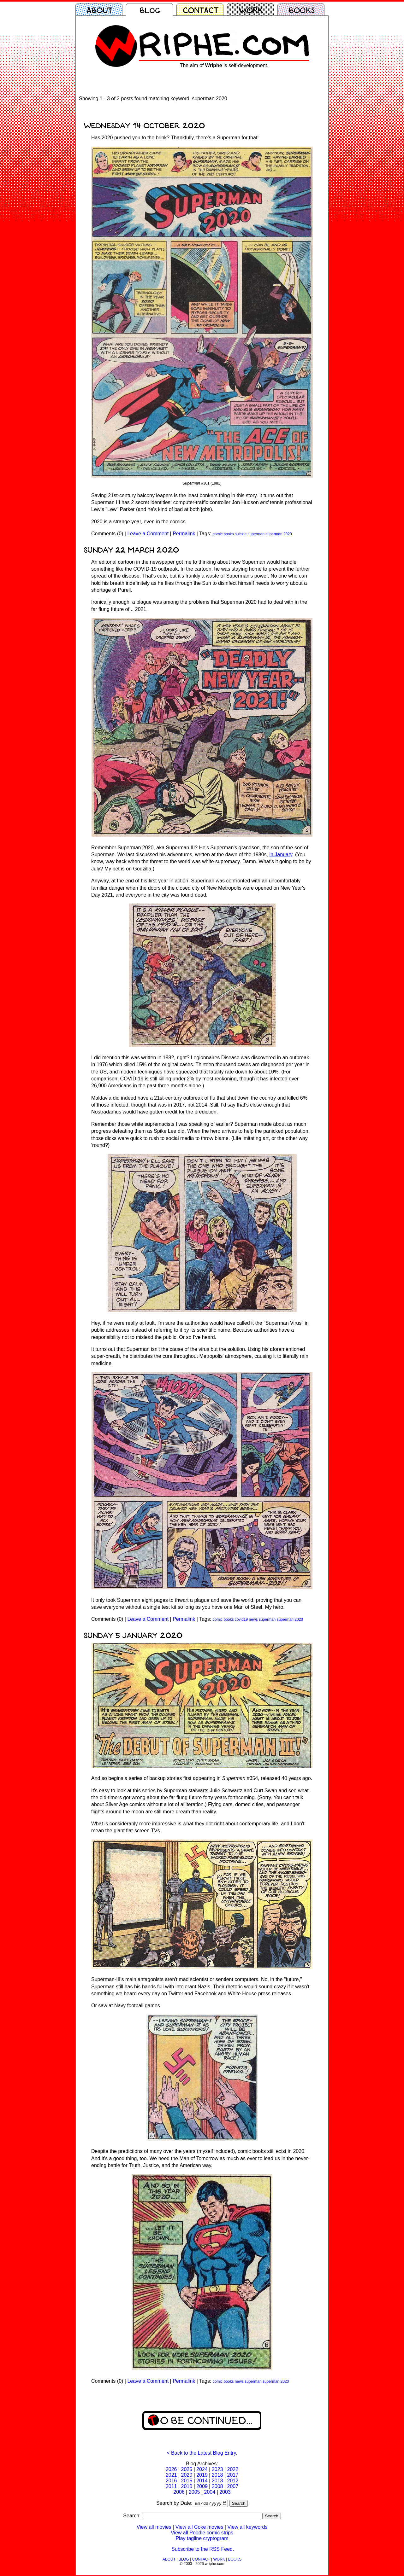 The image size is (404, 2576). What do you see at coordinates (187, 2475) in the screenshot?
I see `2020` at bounding box center [187, 2475].